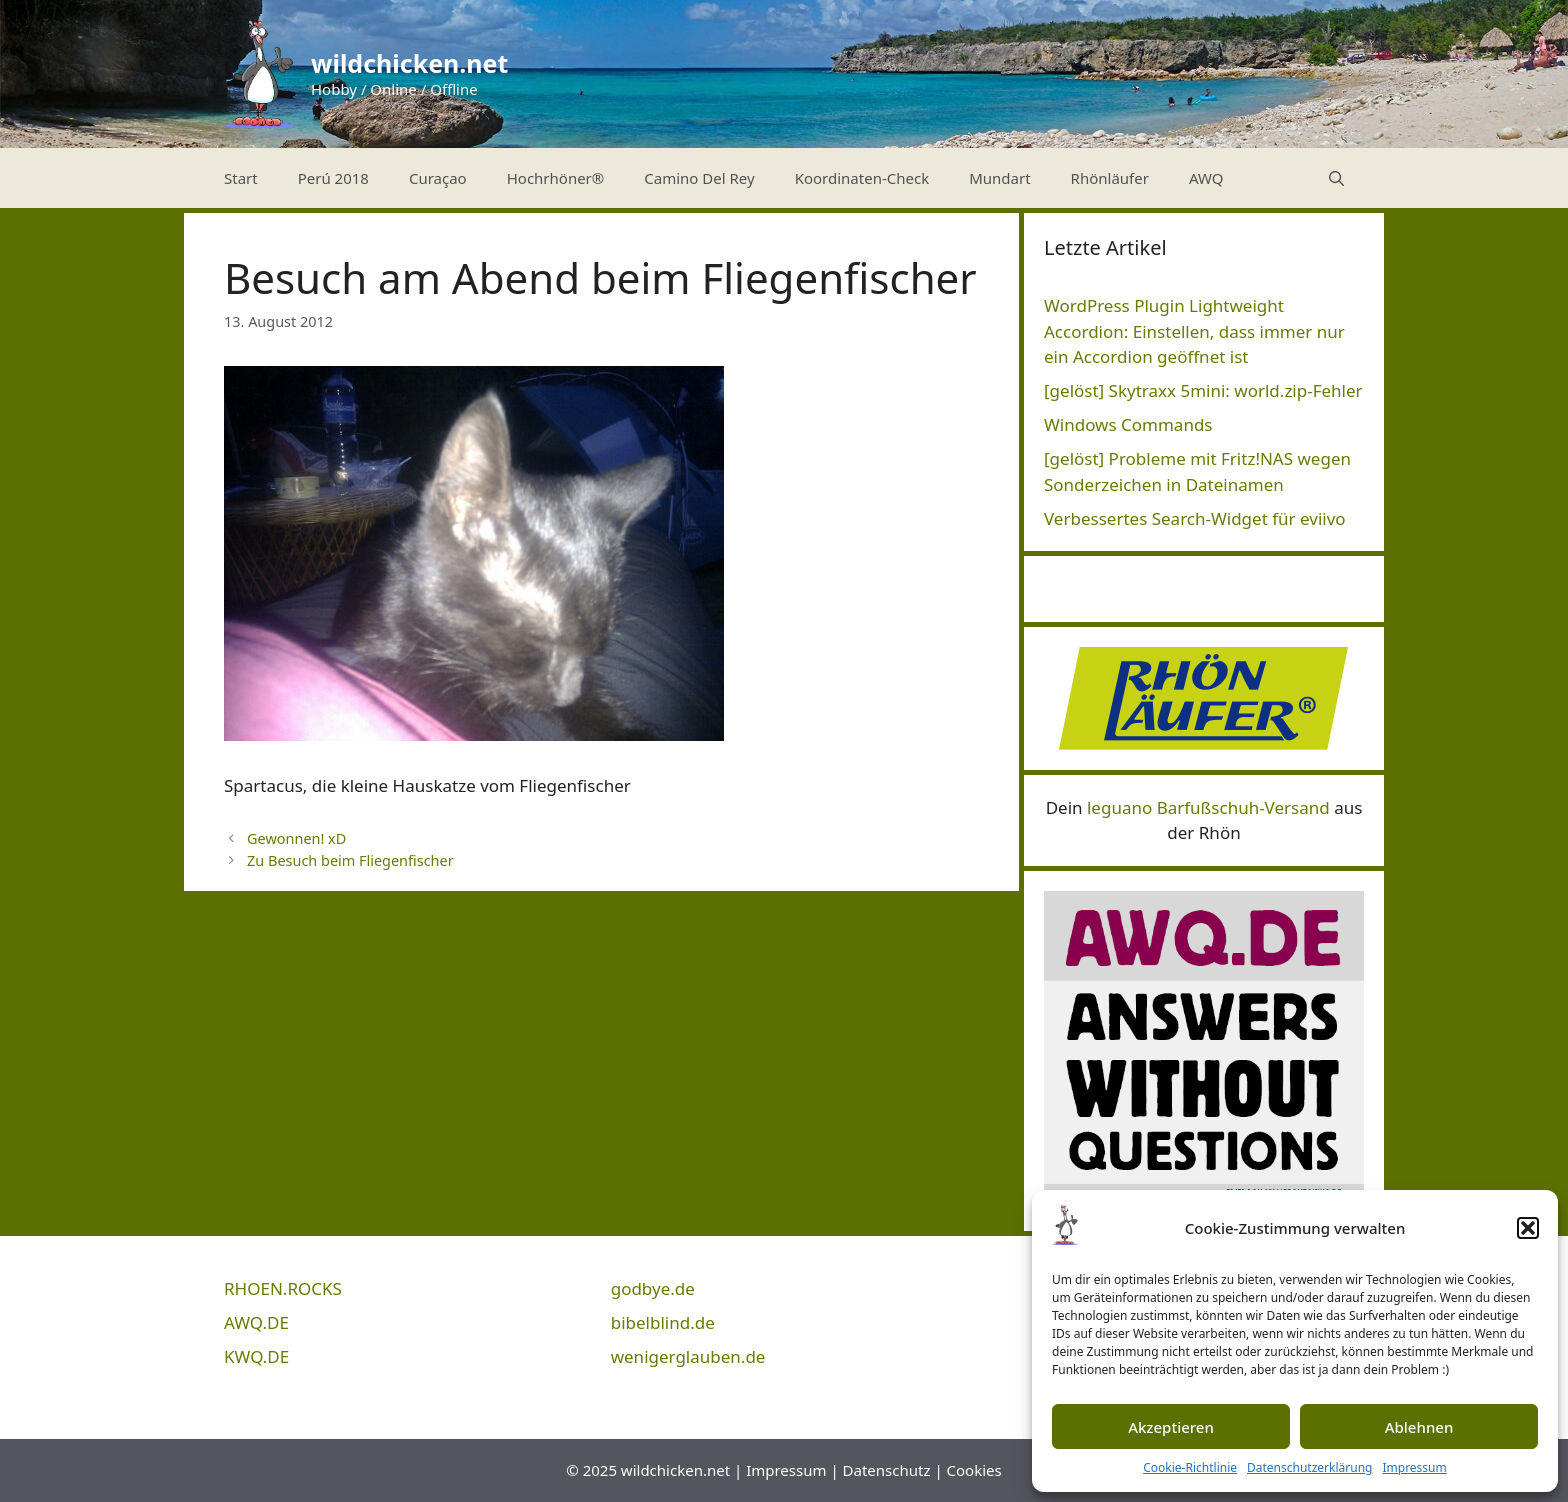 This screenshot has width=1568, height=1502. Describe the element at coordinates (438, 178) in the screenshot. I see `Curaçao` at that location.